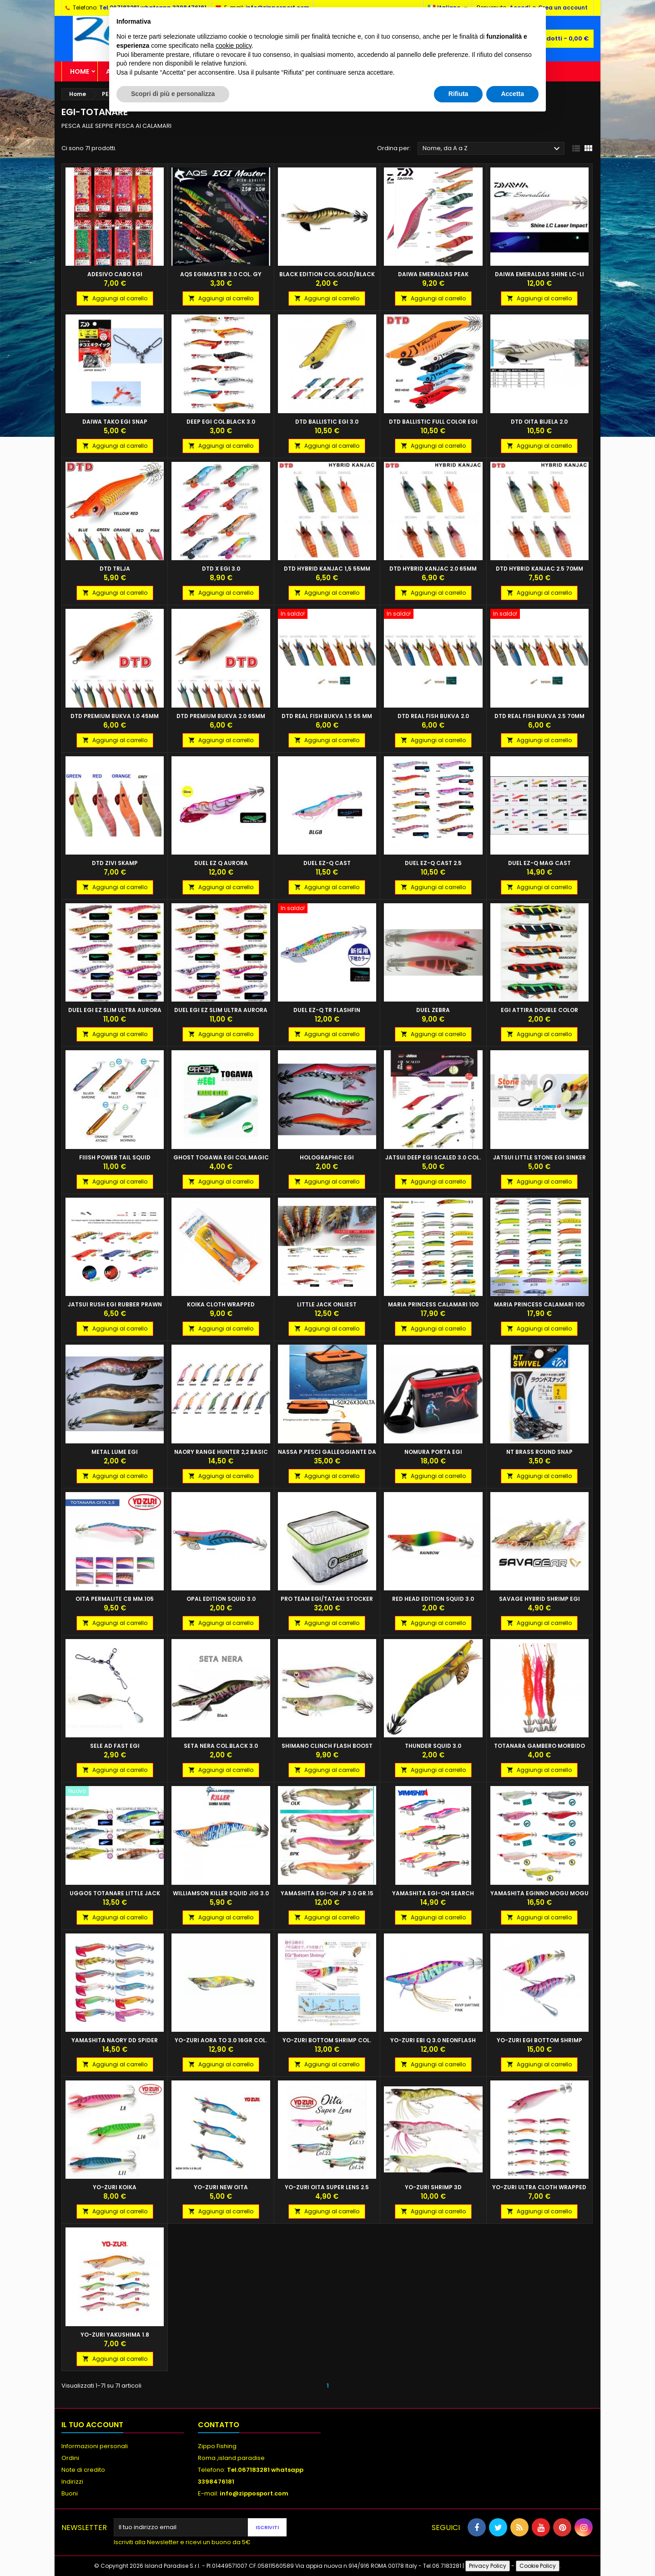 Image resolution: width=655 pixels, height=2576 pixels. I want to click on cookie policy [button], so click(234, 45).